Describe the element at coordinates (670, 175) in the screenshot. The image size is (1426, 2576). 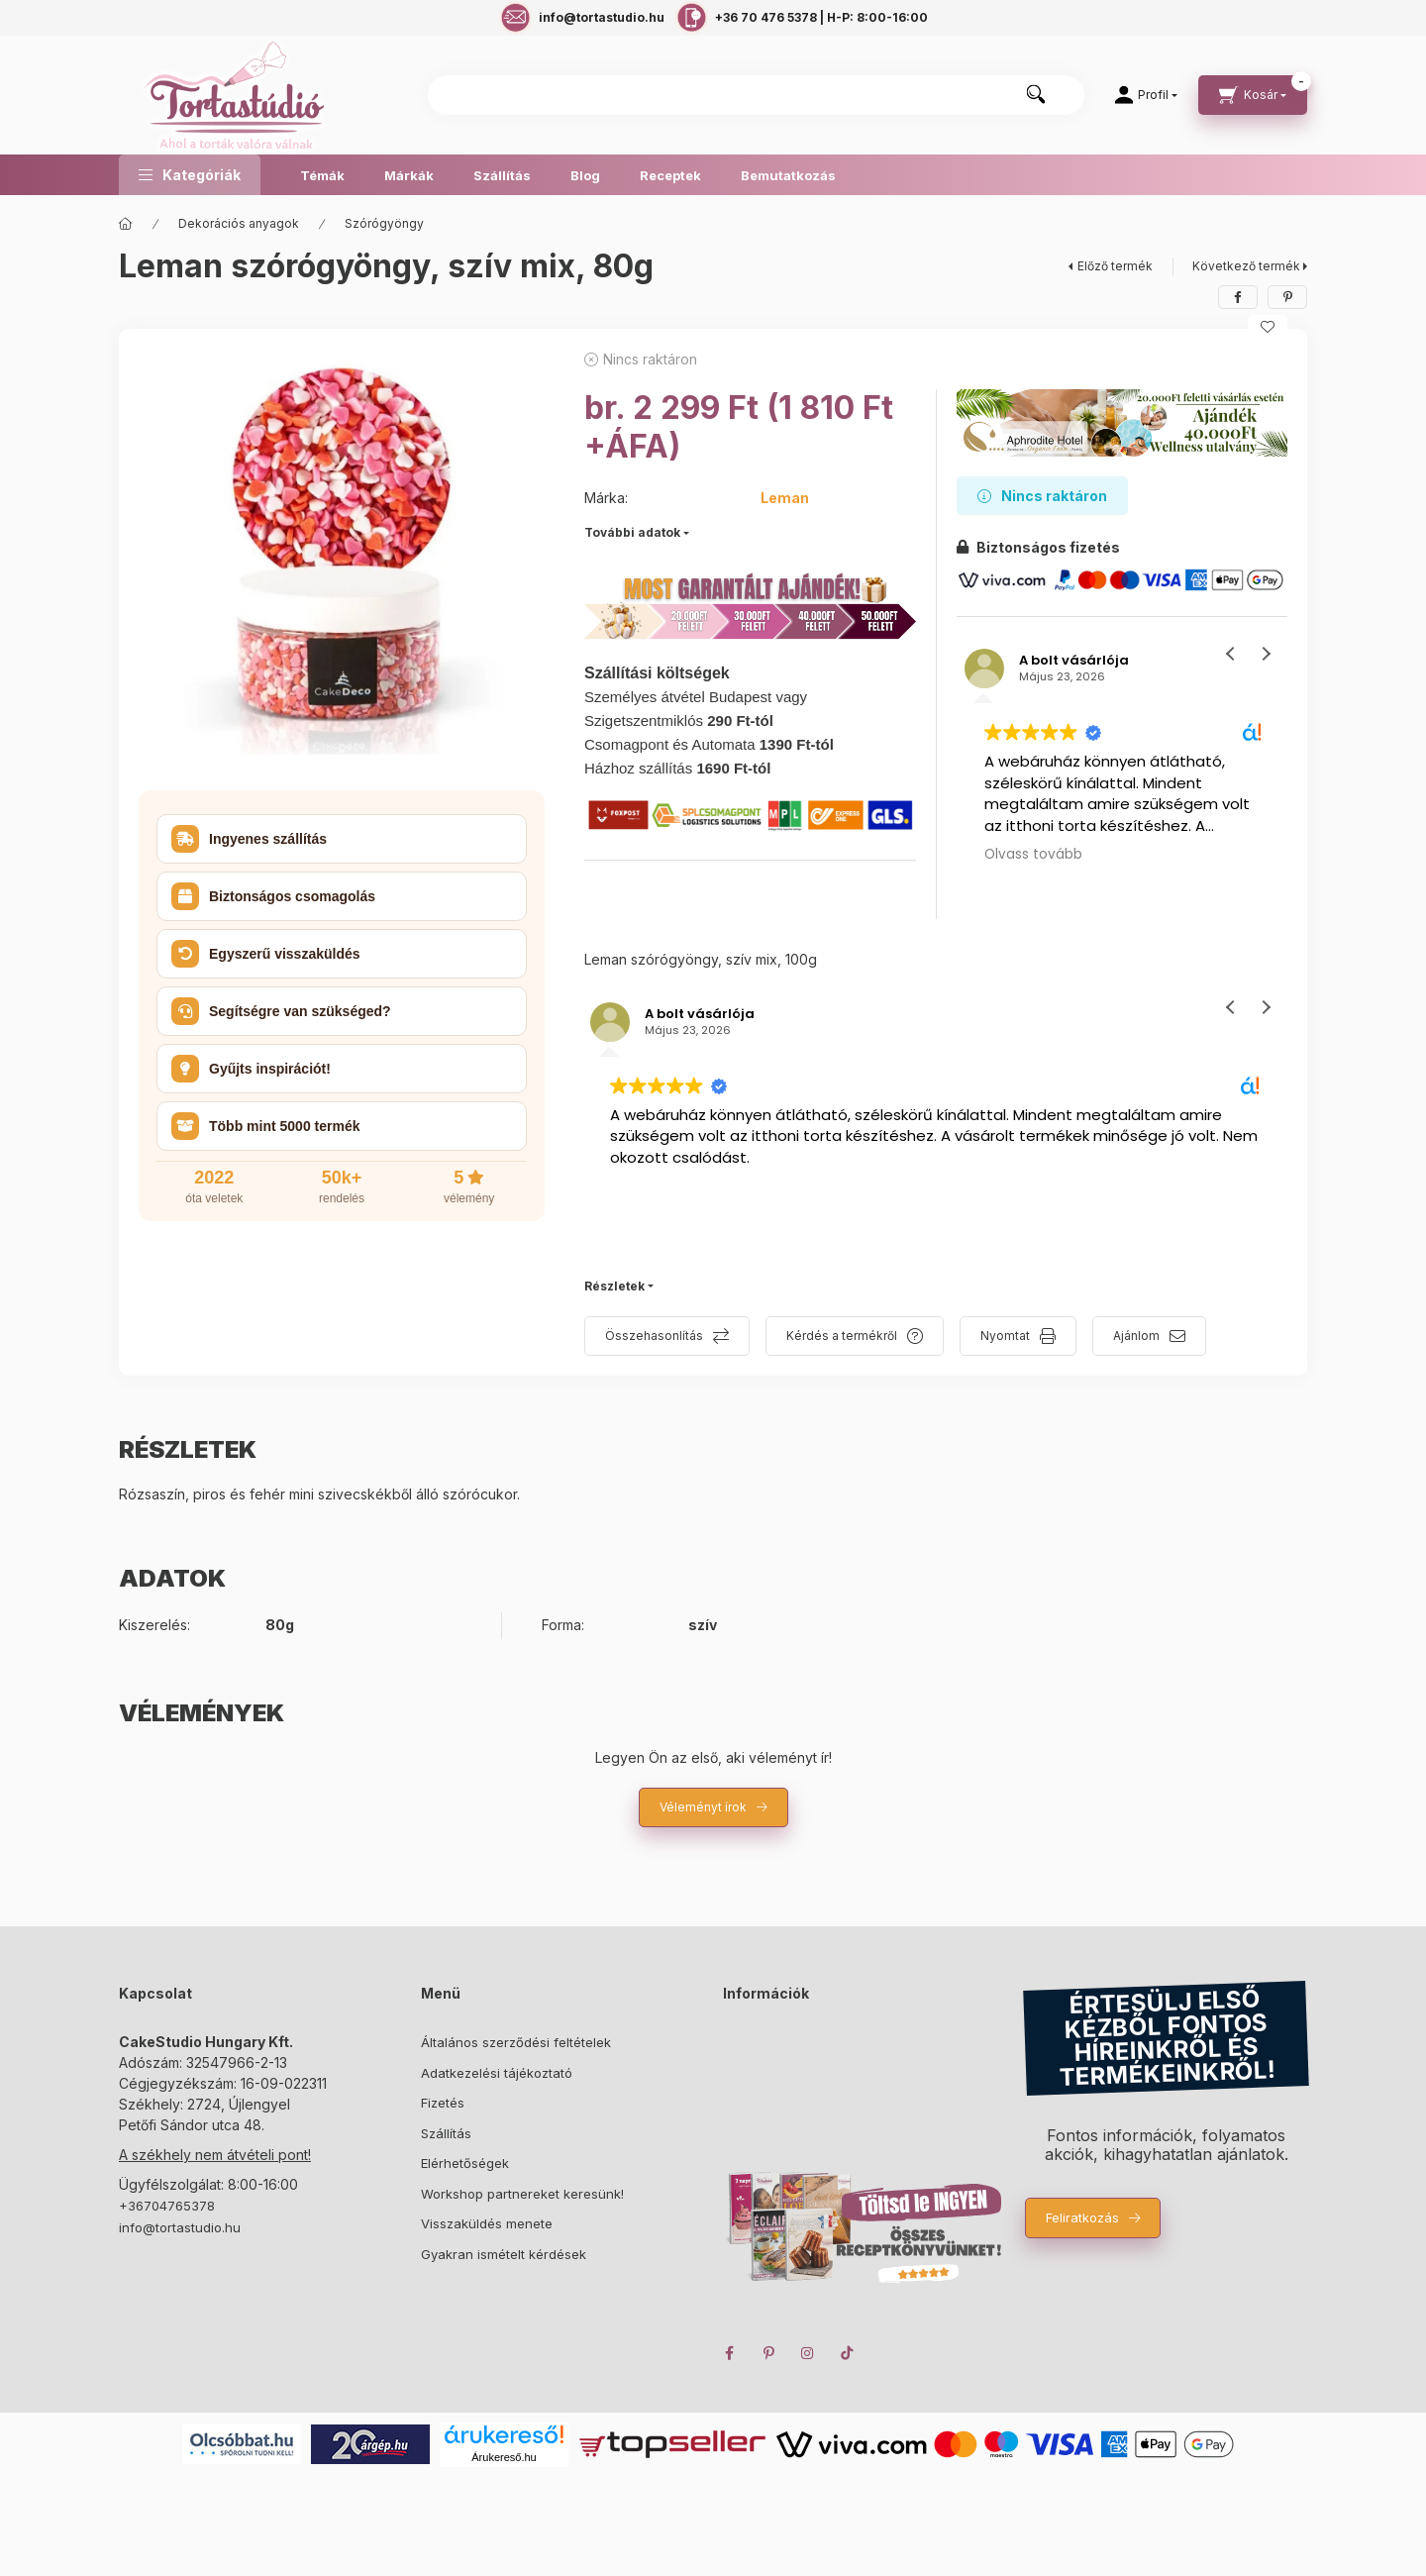
I see `Receptek` at that location.